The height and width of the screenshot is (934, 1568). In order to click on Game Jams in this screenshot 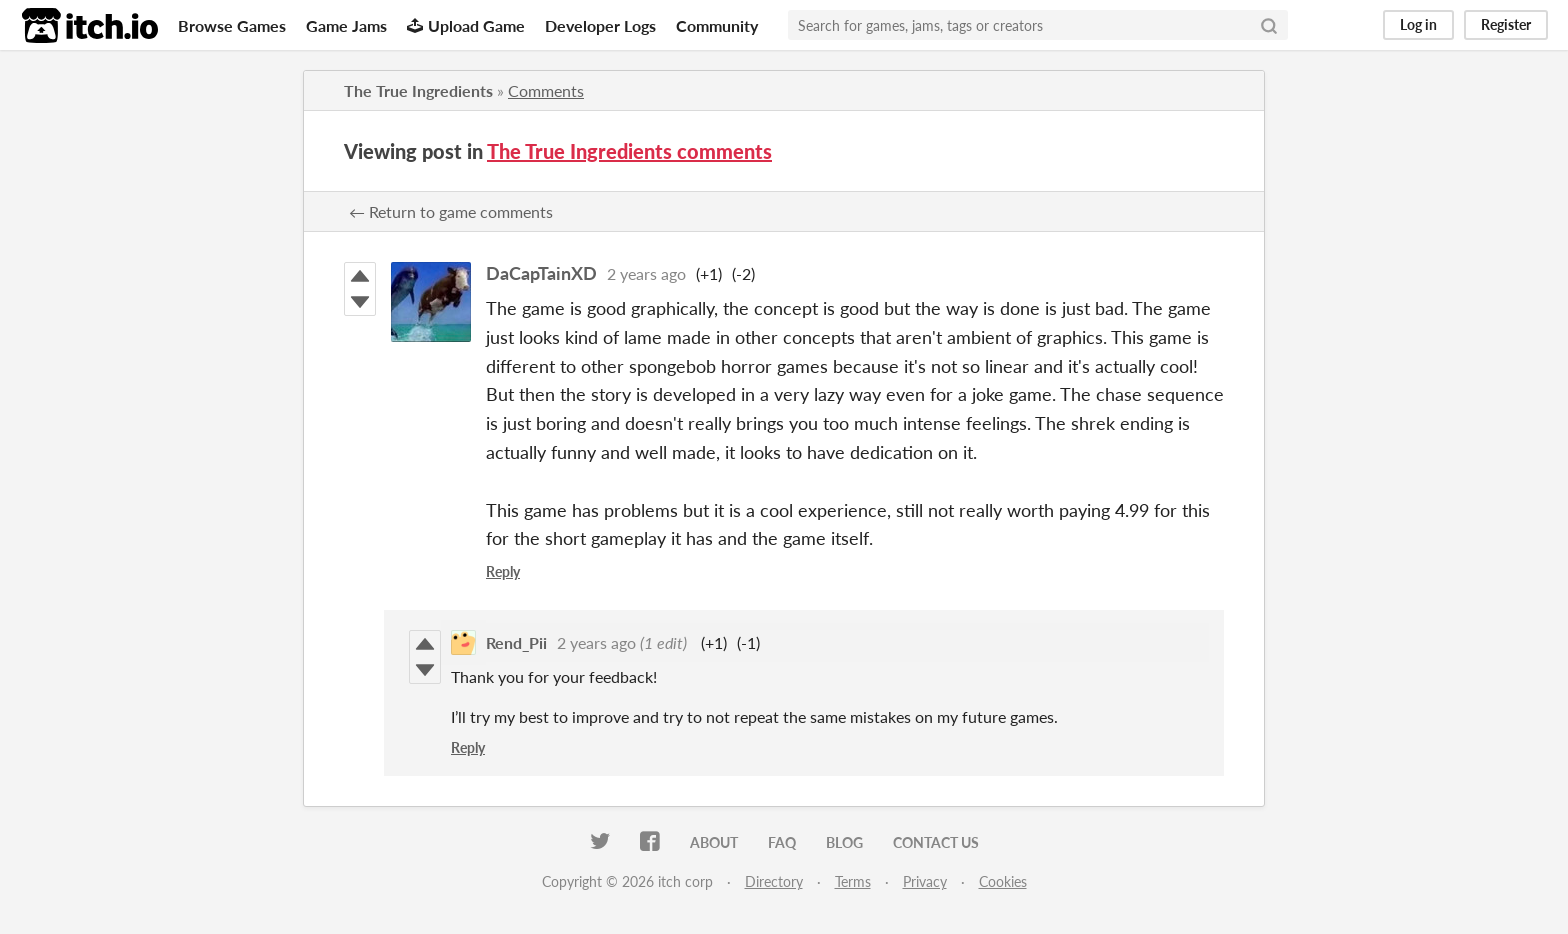, I will do `click(346, 25)`.